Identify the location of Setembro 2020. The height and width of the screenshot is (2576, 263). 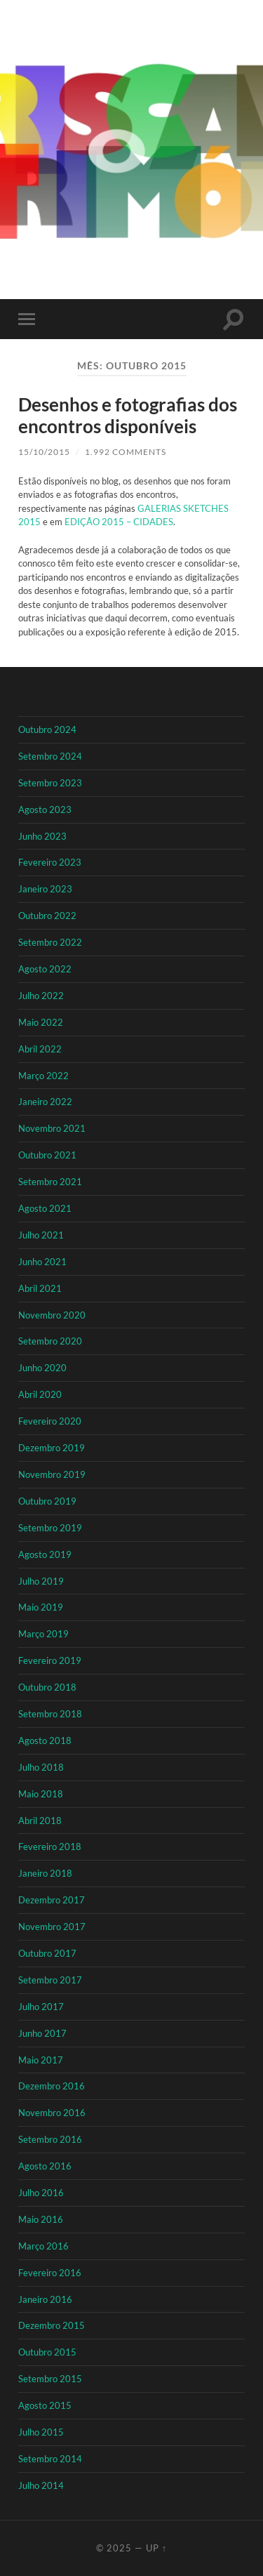
(50, 1341).